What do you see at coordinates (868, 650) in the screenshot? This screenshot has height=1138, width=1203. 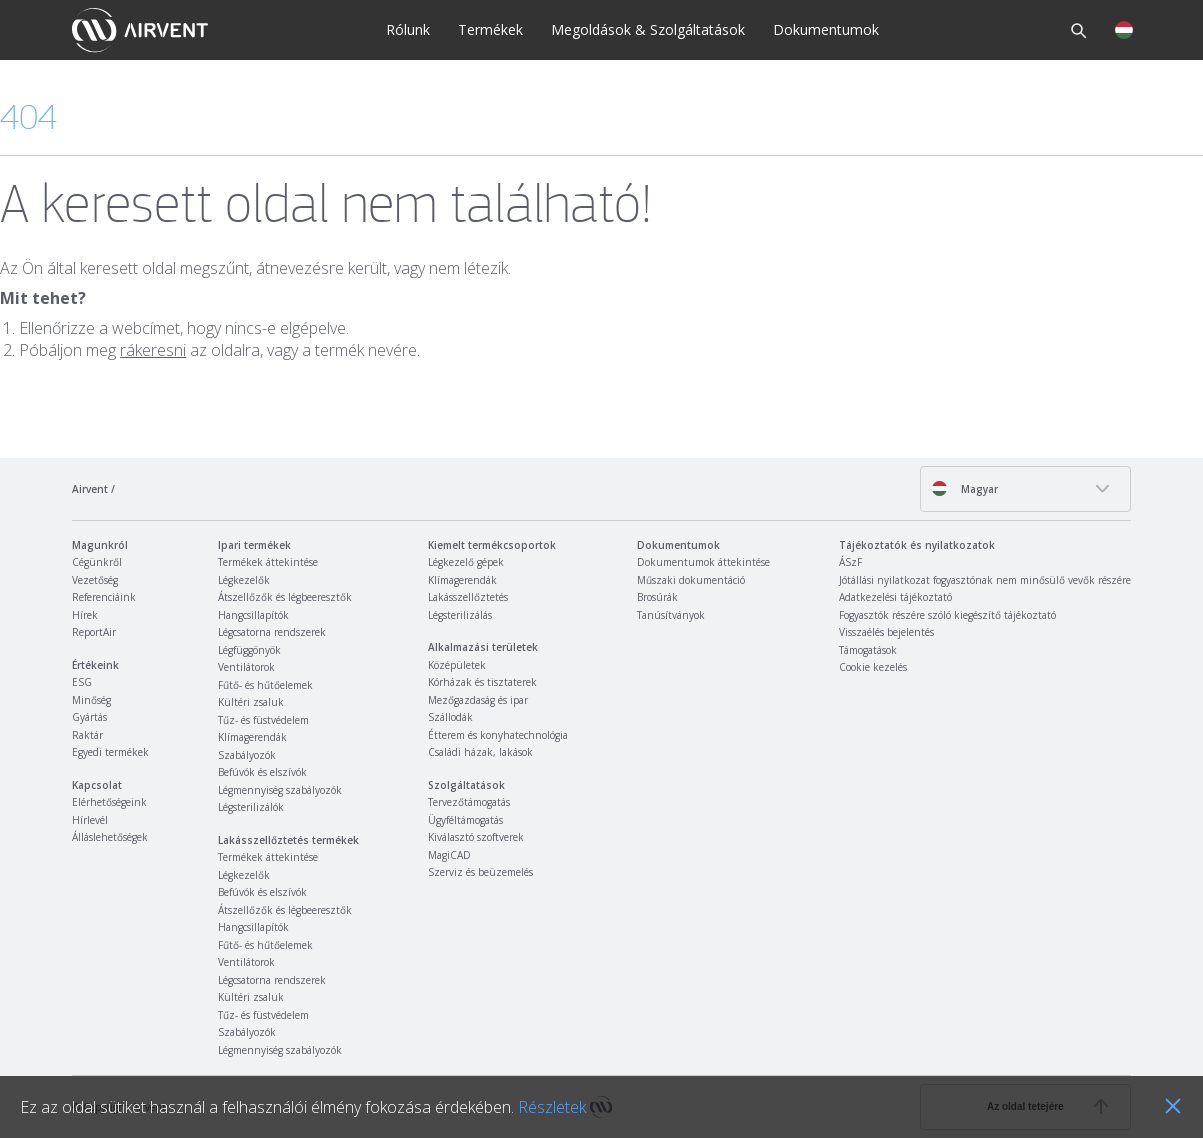 I see `Támogatások` at bounding box center [868, 650].